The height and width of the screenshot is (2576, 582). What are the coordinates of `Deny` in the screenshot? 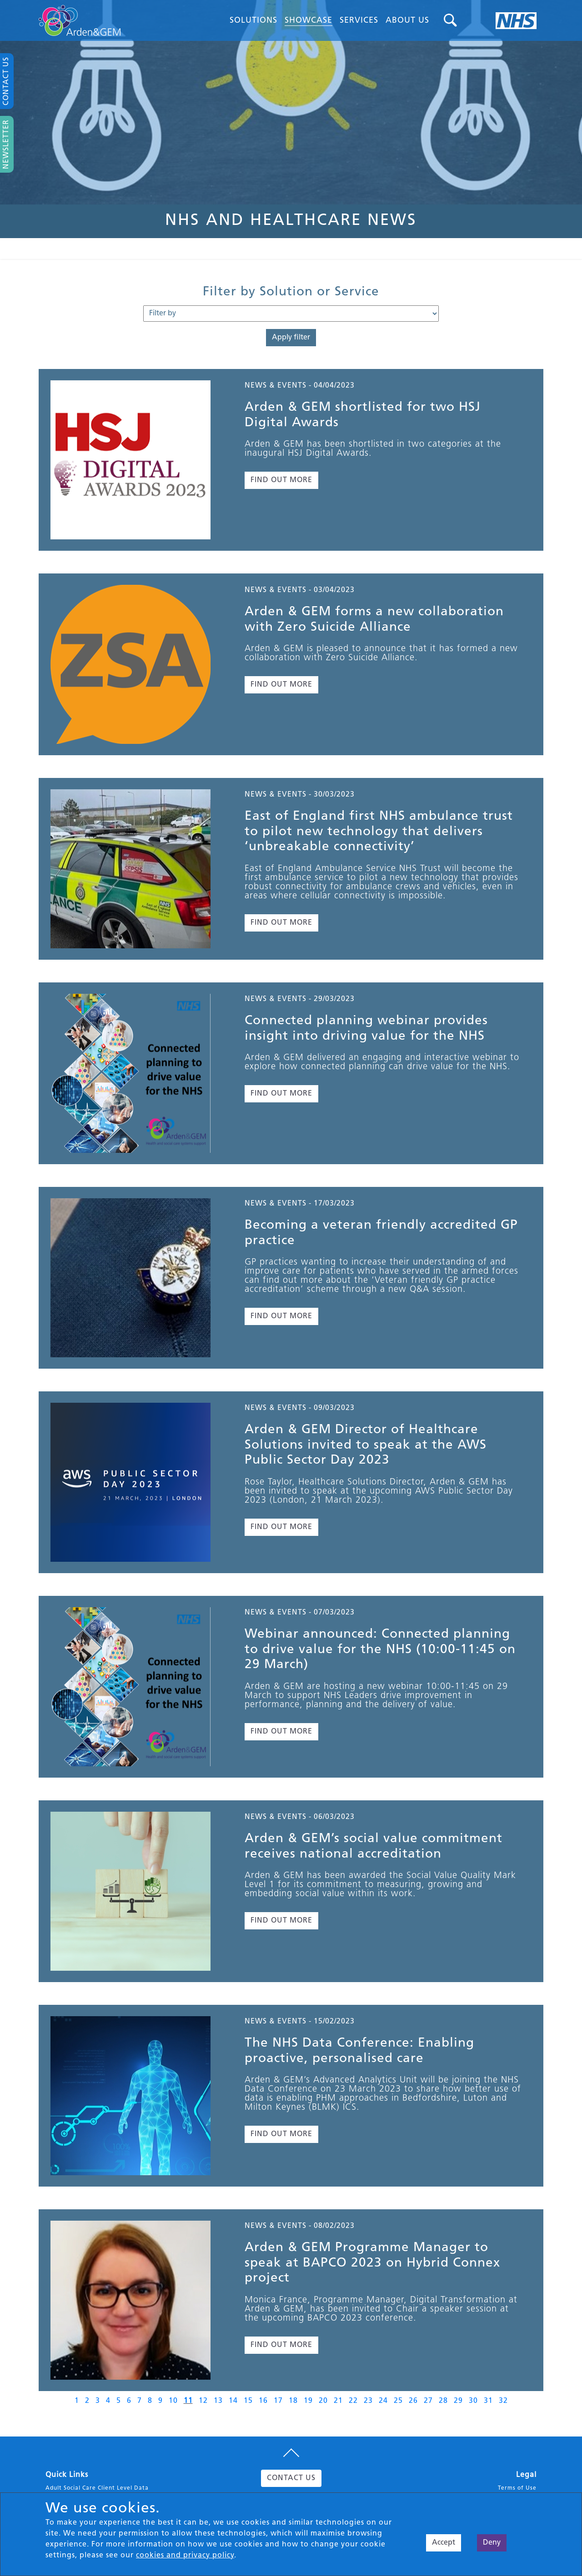 It's located at (492, 2542).